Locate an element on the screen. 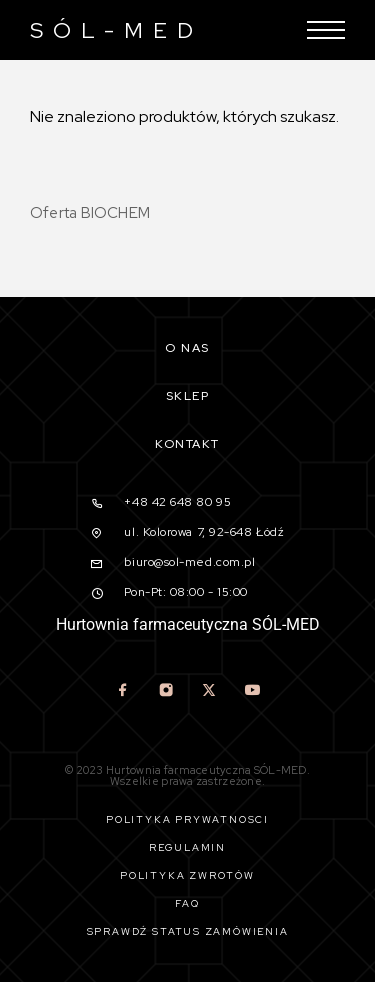  Regulamin is located at coordinates (187, 847).